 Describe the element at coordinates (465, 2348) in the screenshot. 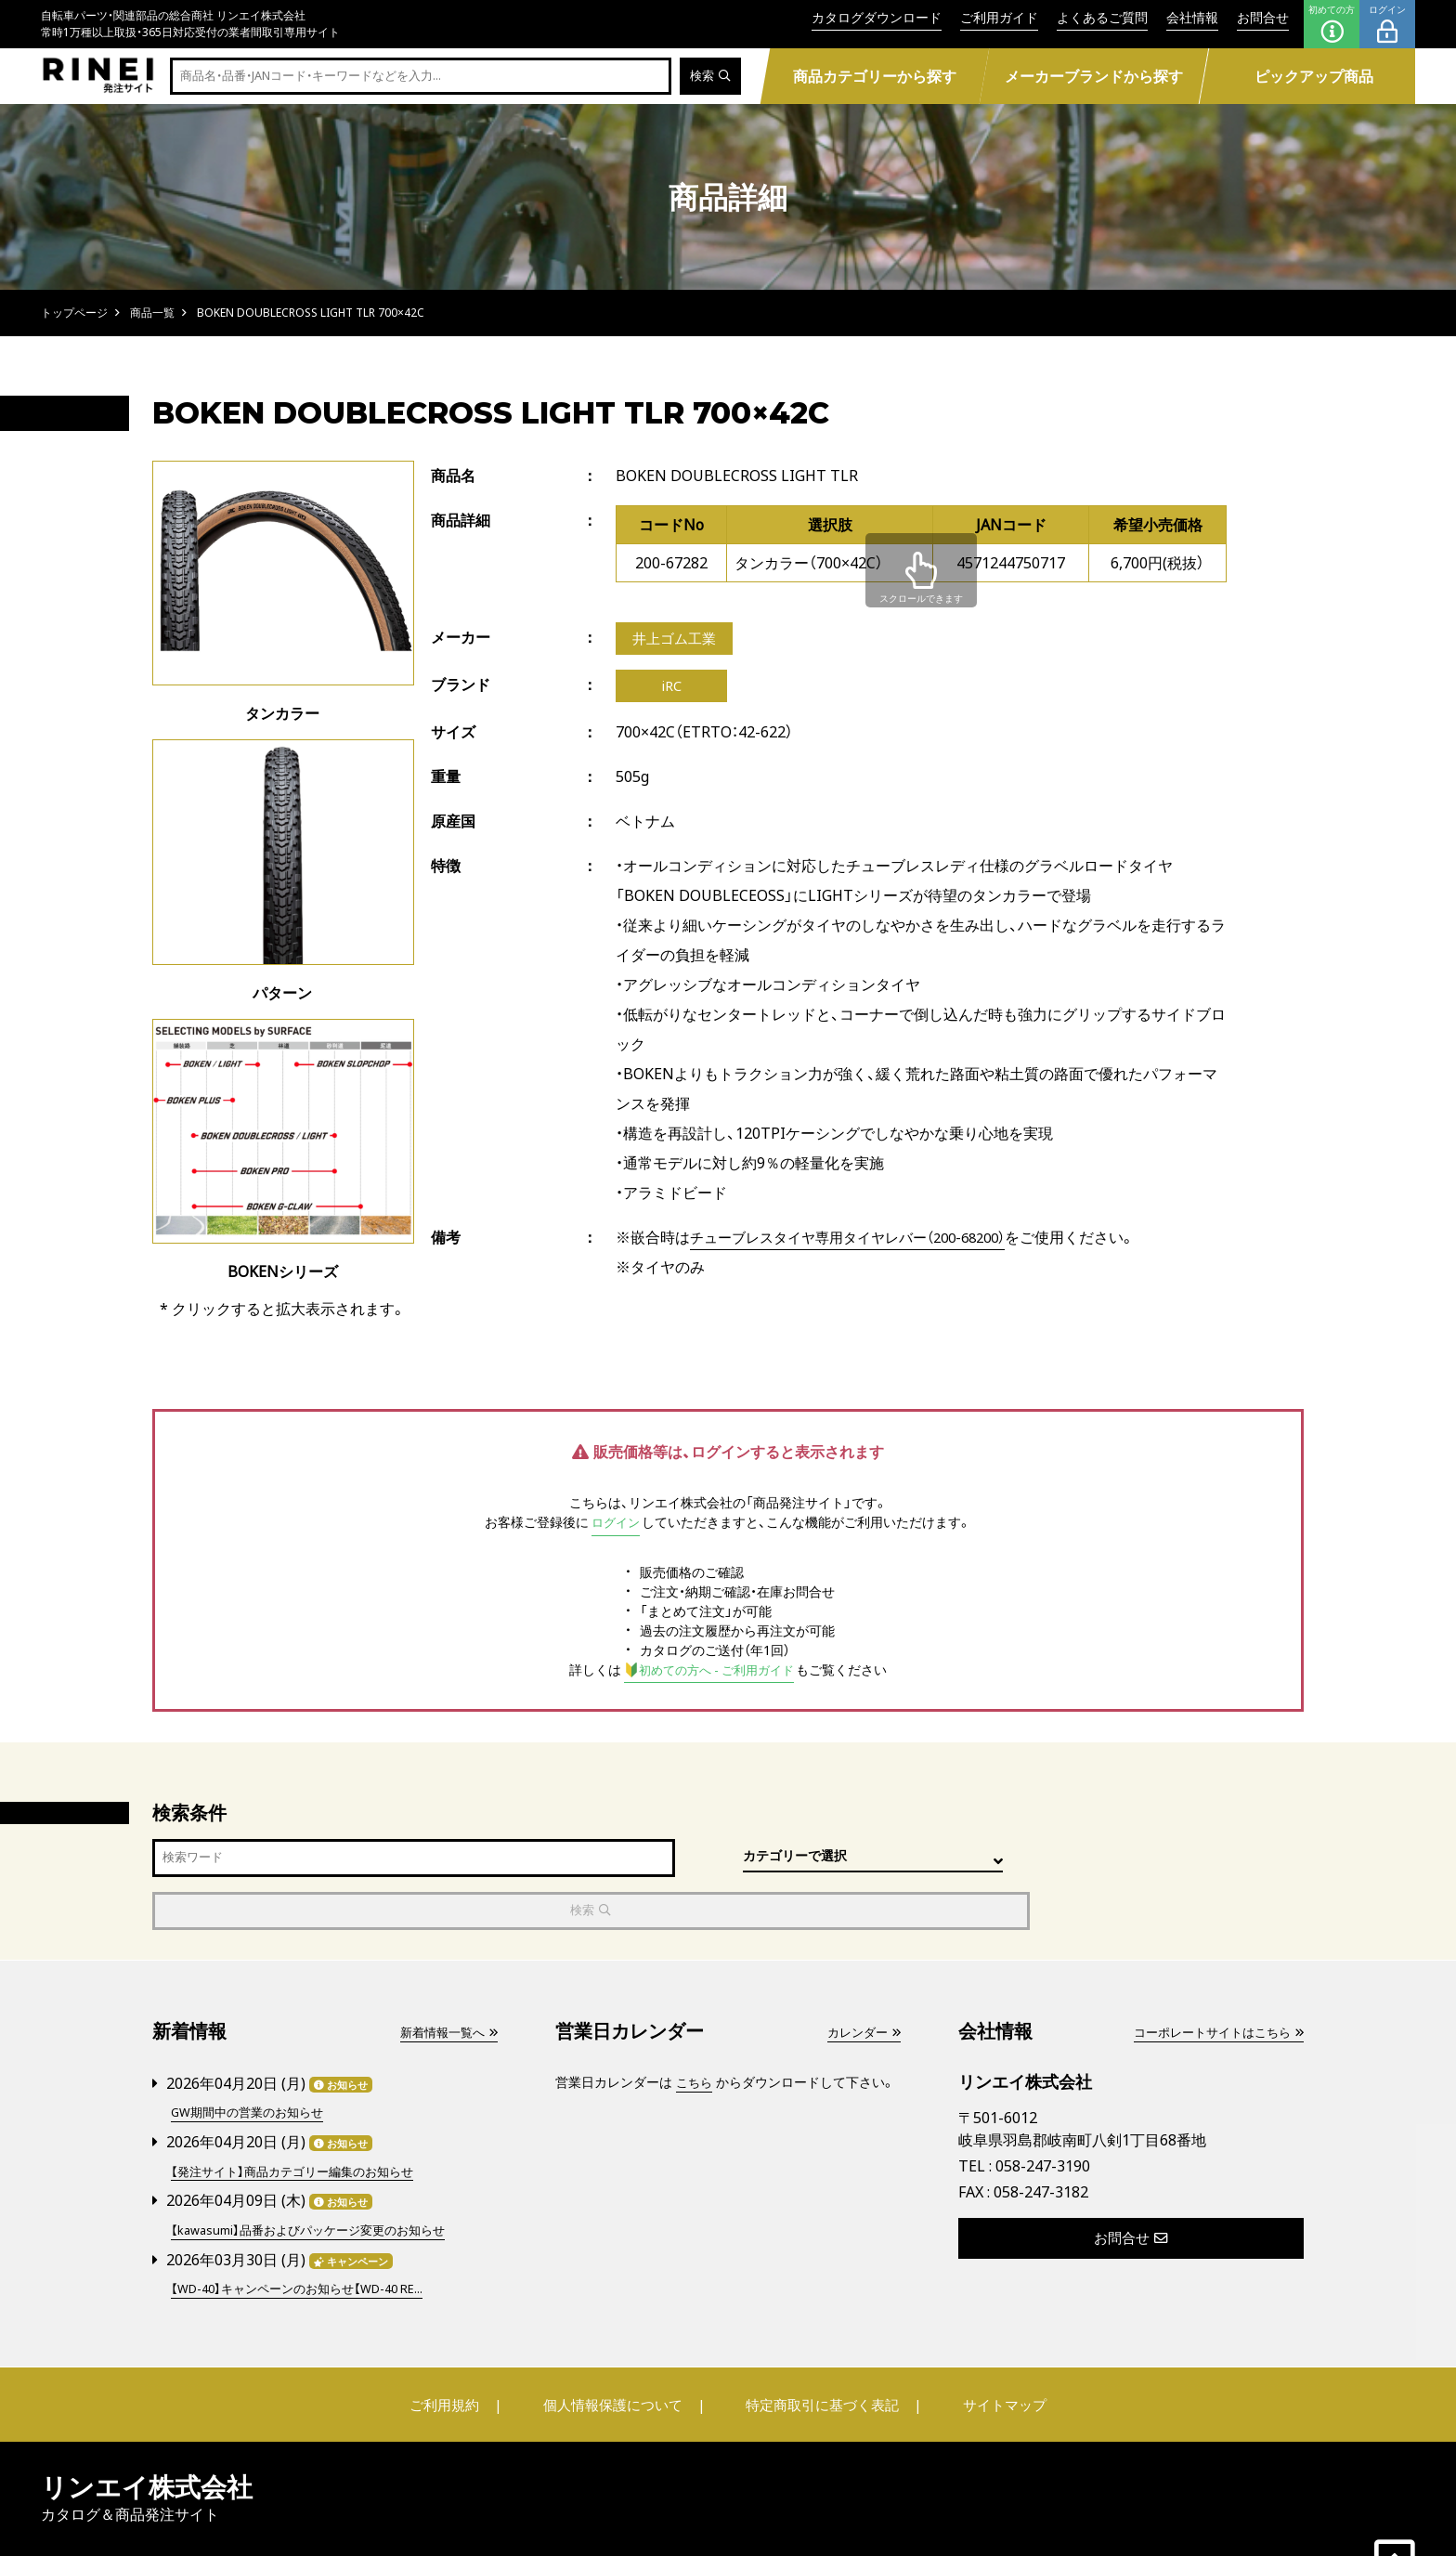

I see `ご利用規約` at that location.